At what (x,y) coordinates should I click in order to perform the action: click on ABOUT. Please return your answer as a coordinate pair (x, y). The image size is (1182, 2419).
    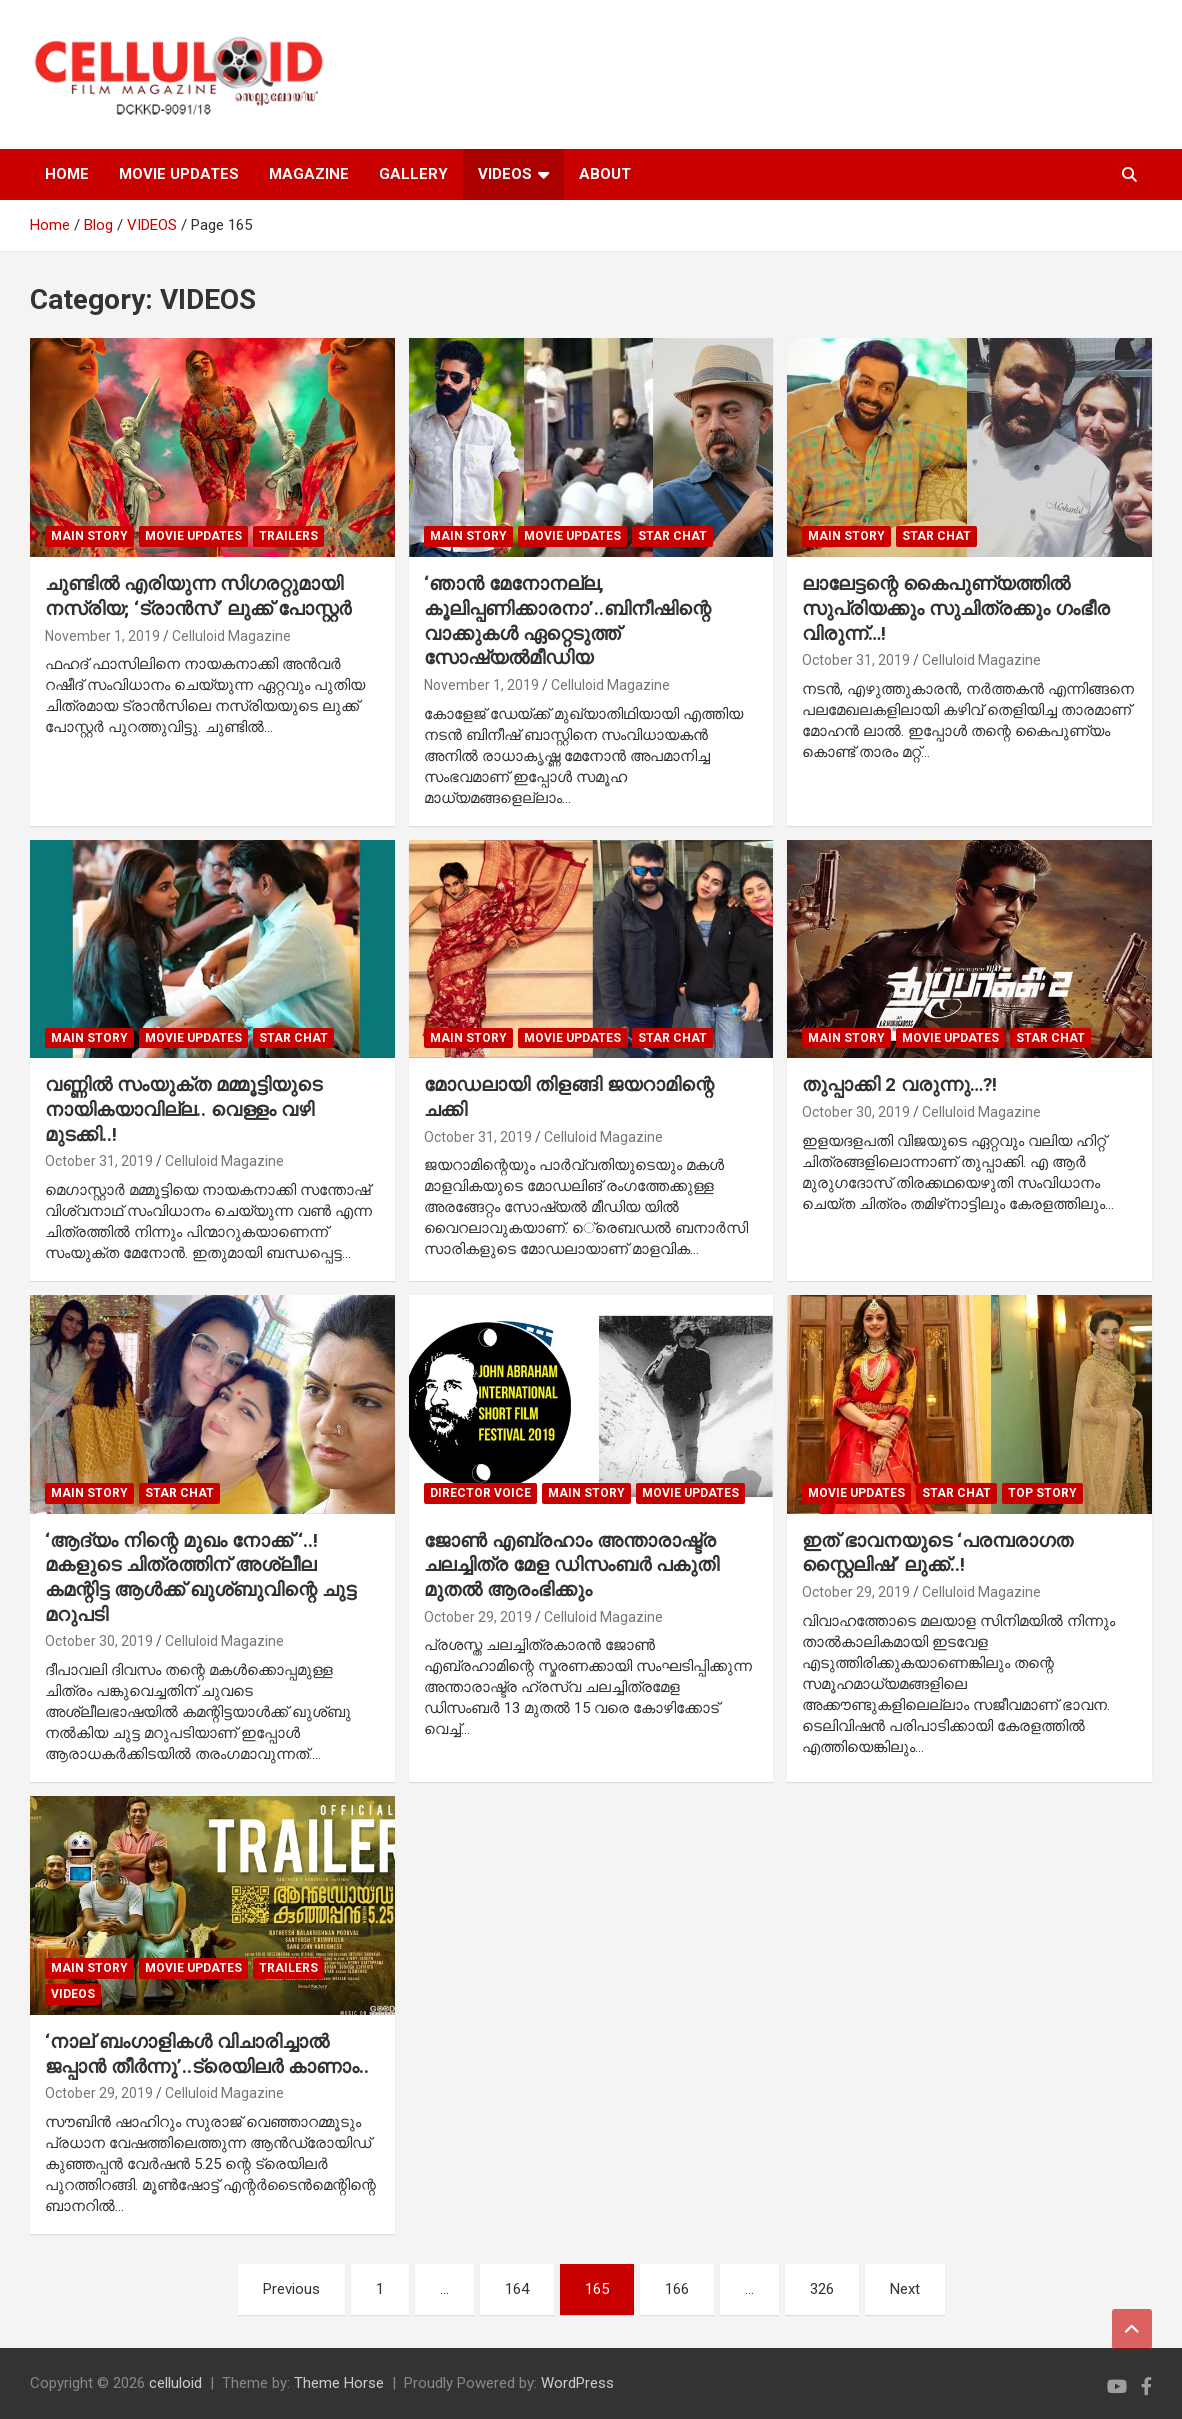
    Looking at the image, I should click on (605, 174).